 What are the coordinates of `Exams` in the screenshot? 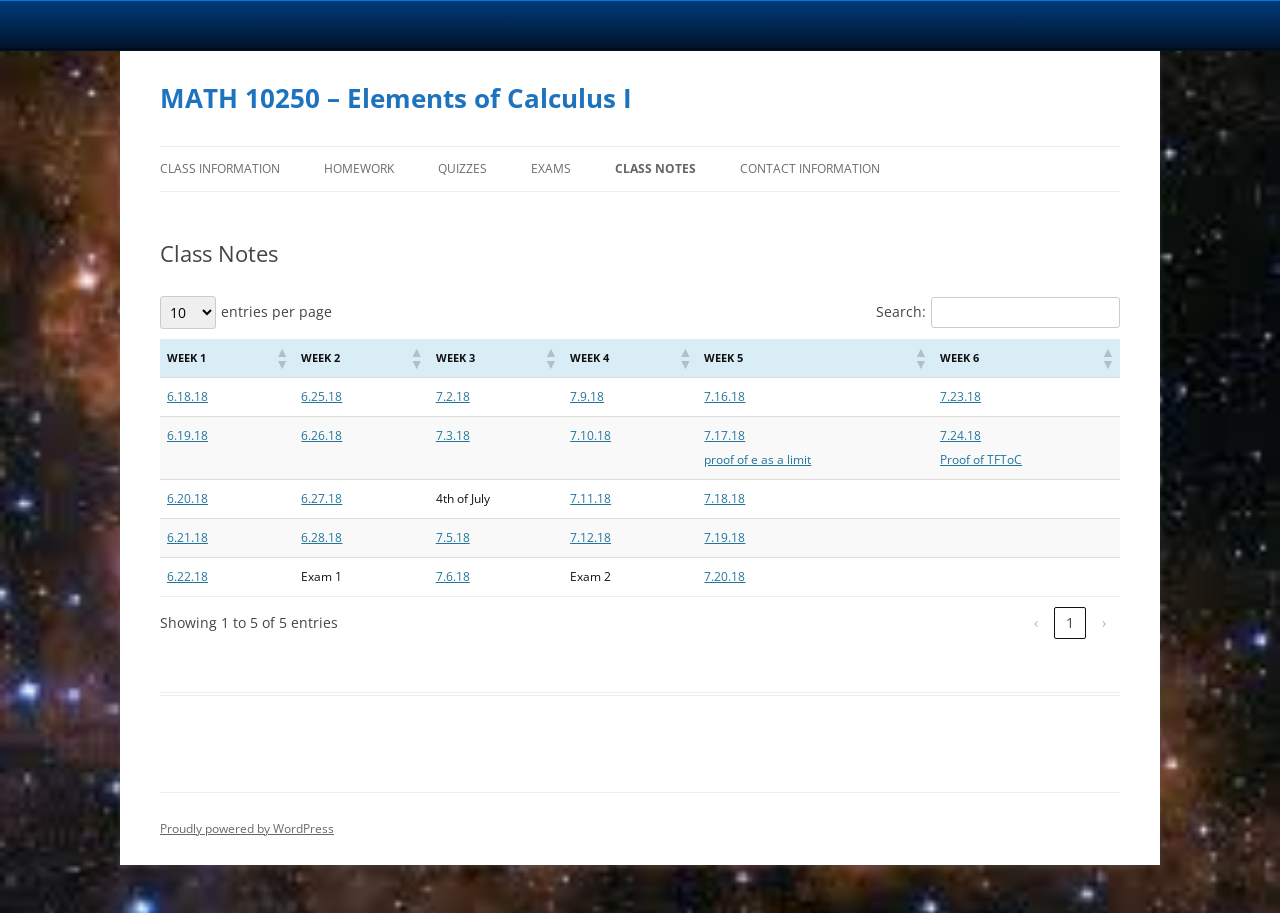 It's located at (551, 168).